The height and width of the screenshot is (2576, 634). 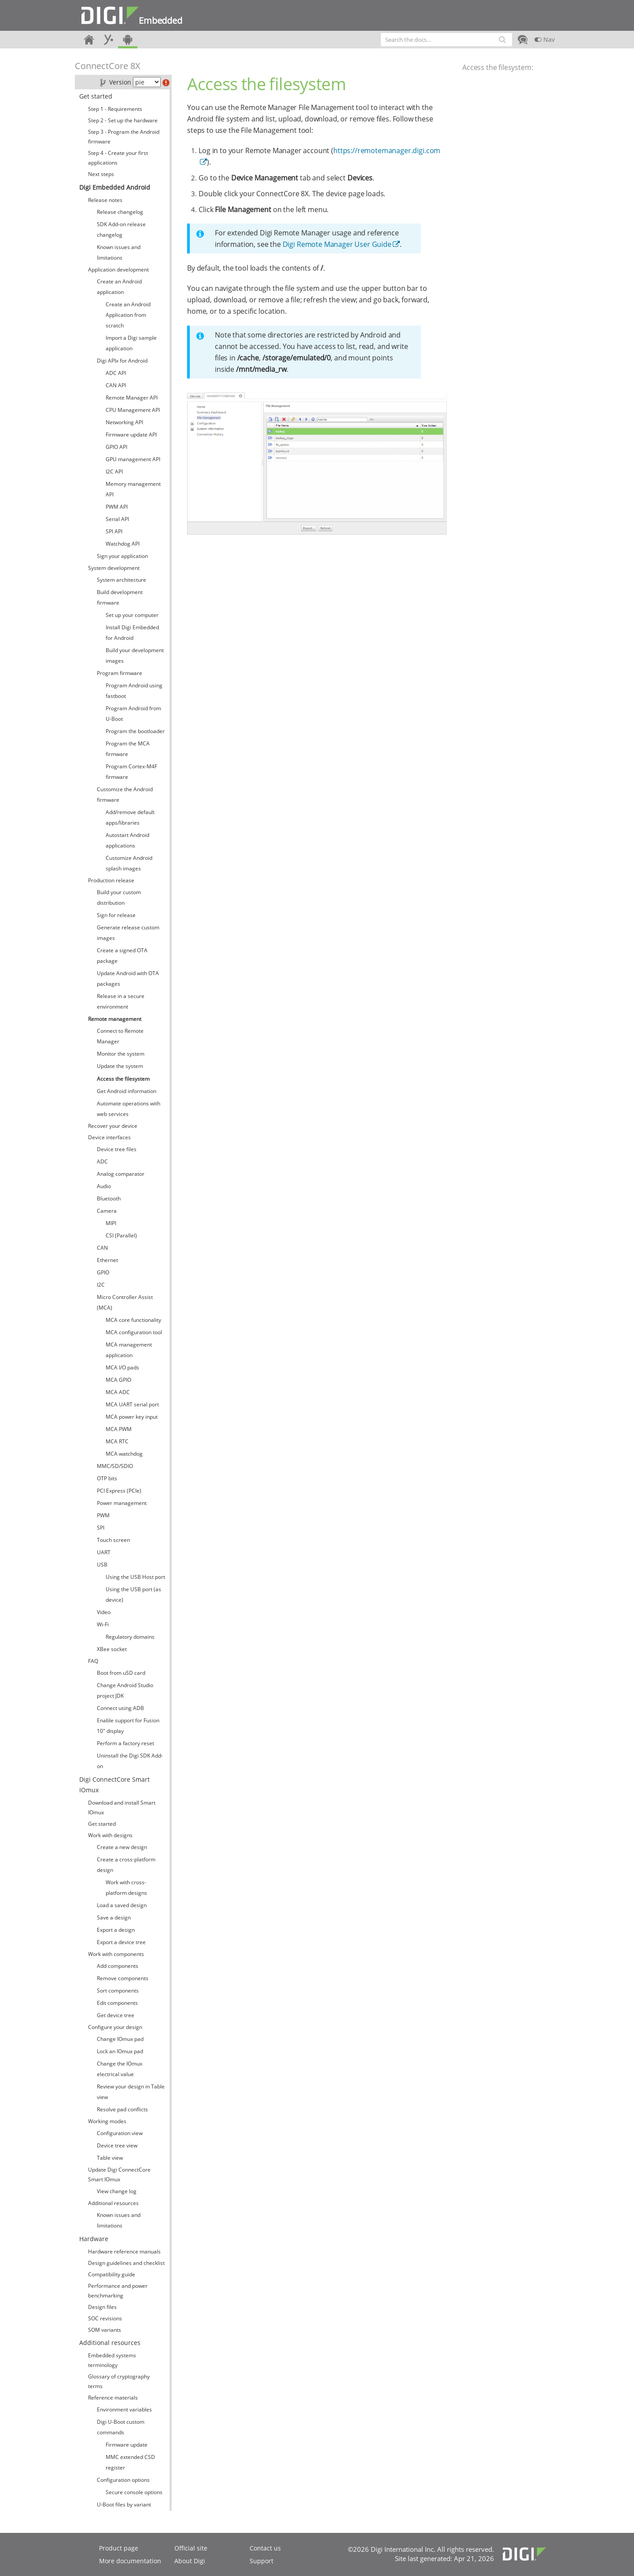 What do you see at coordinates (121, 1673) in the screenshot?
I see `Boot from uSD card` at bounding box center [121, 1673].